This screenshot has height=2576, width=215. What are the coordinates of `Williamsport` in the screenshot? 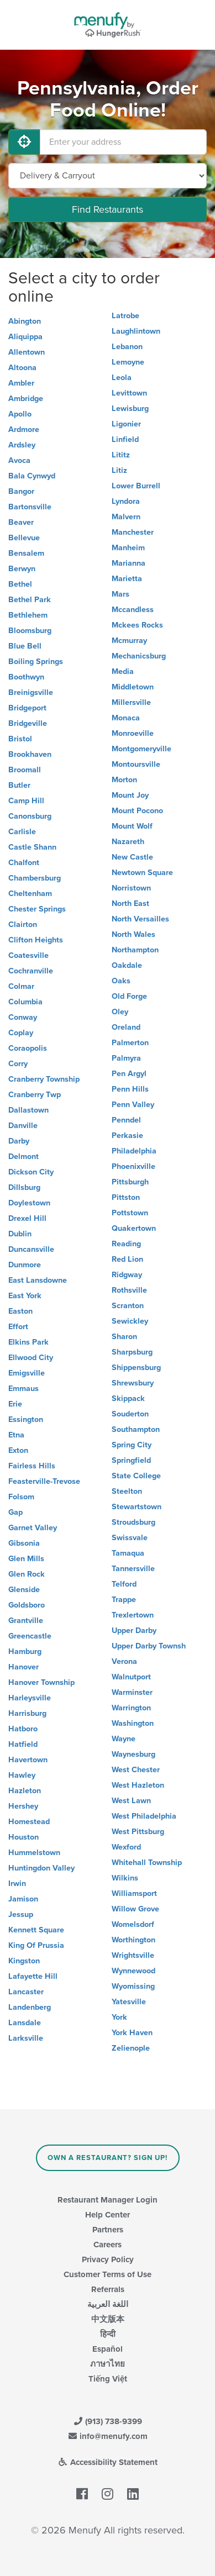 It's located at (134, 1893).